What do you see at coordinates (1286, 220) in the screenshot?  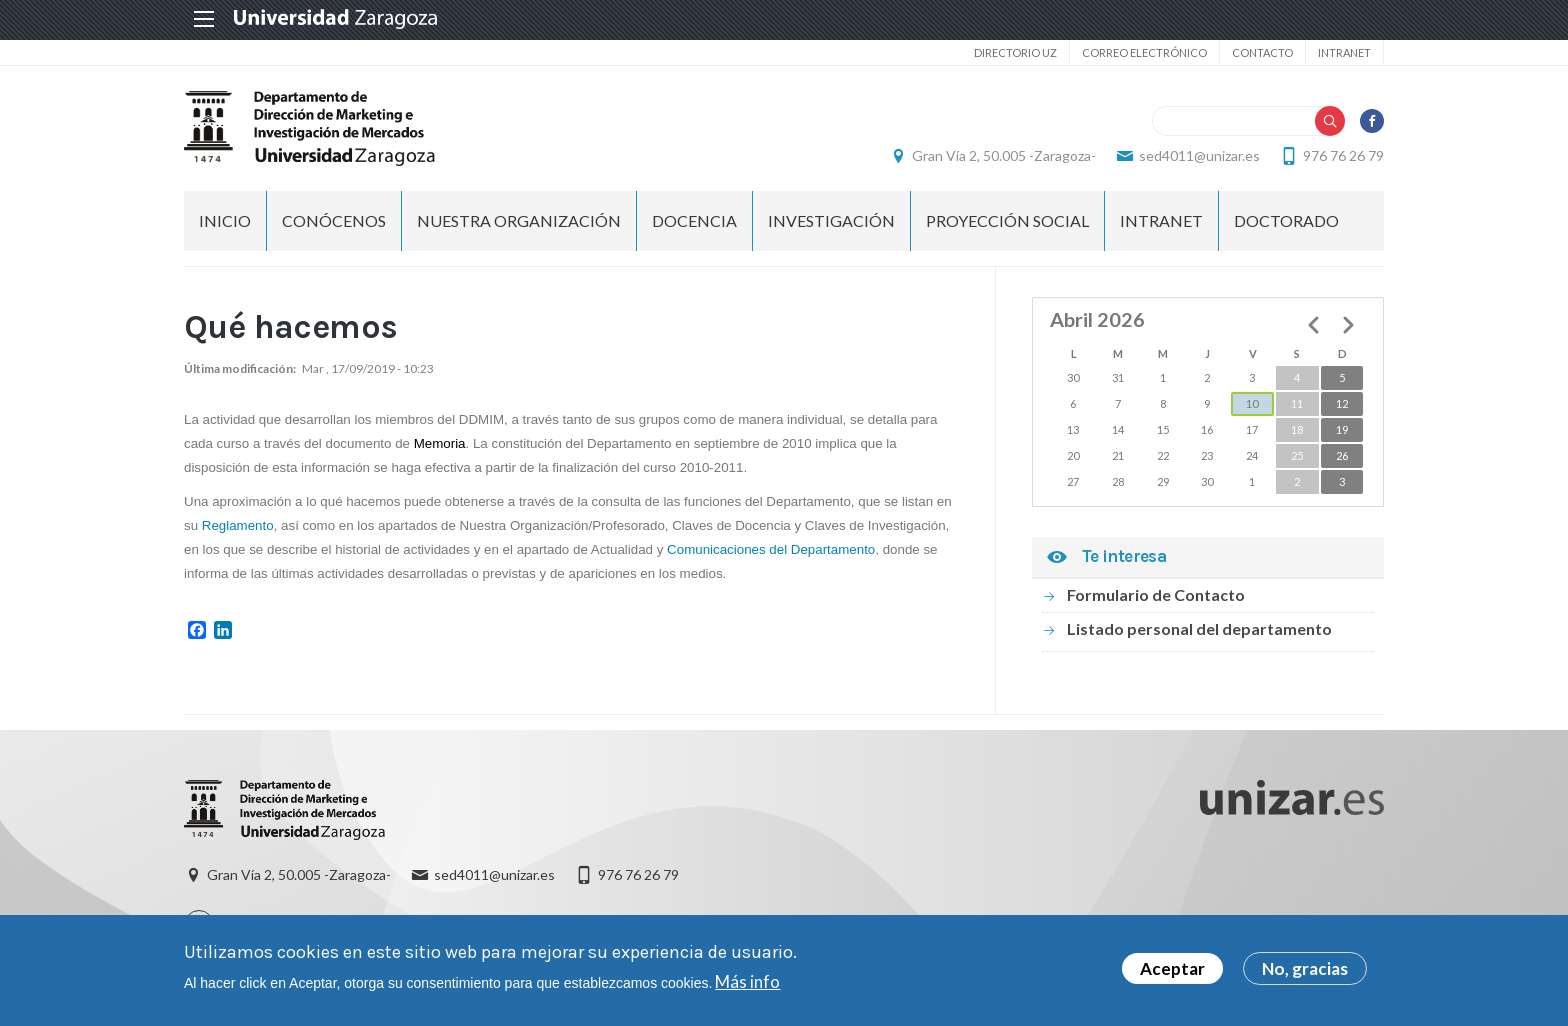 I see `Doctorado [menuitem]` at bounding box center [1286, 220].